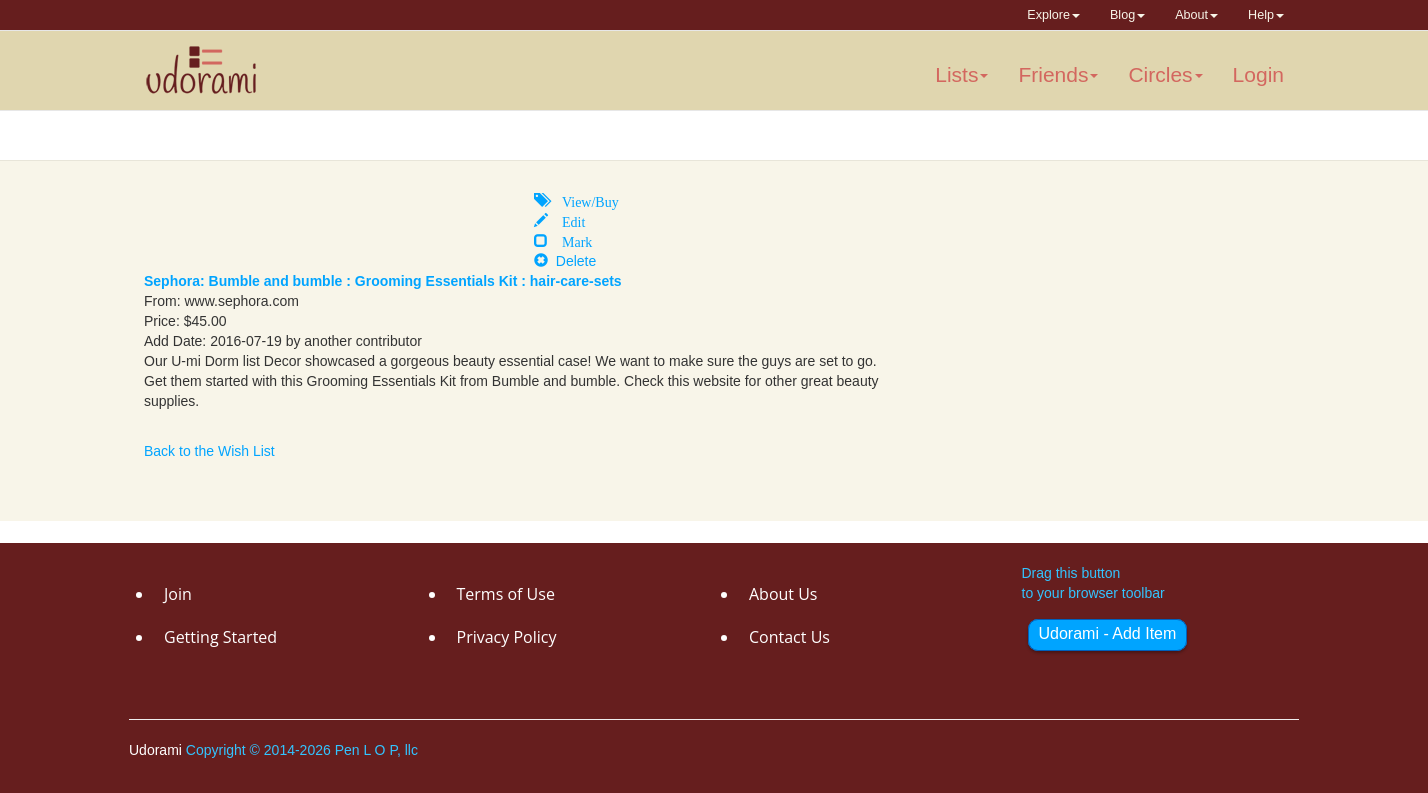 The width and height of the screenshot is (1428, 793). Describe the element at coordinates (583, 200) in the screenshot. I see `View/Buy` at that location.